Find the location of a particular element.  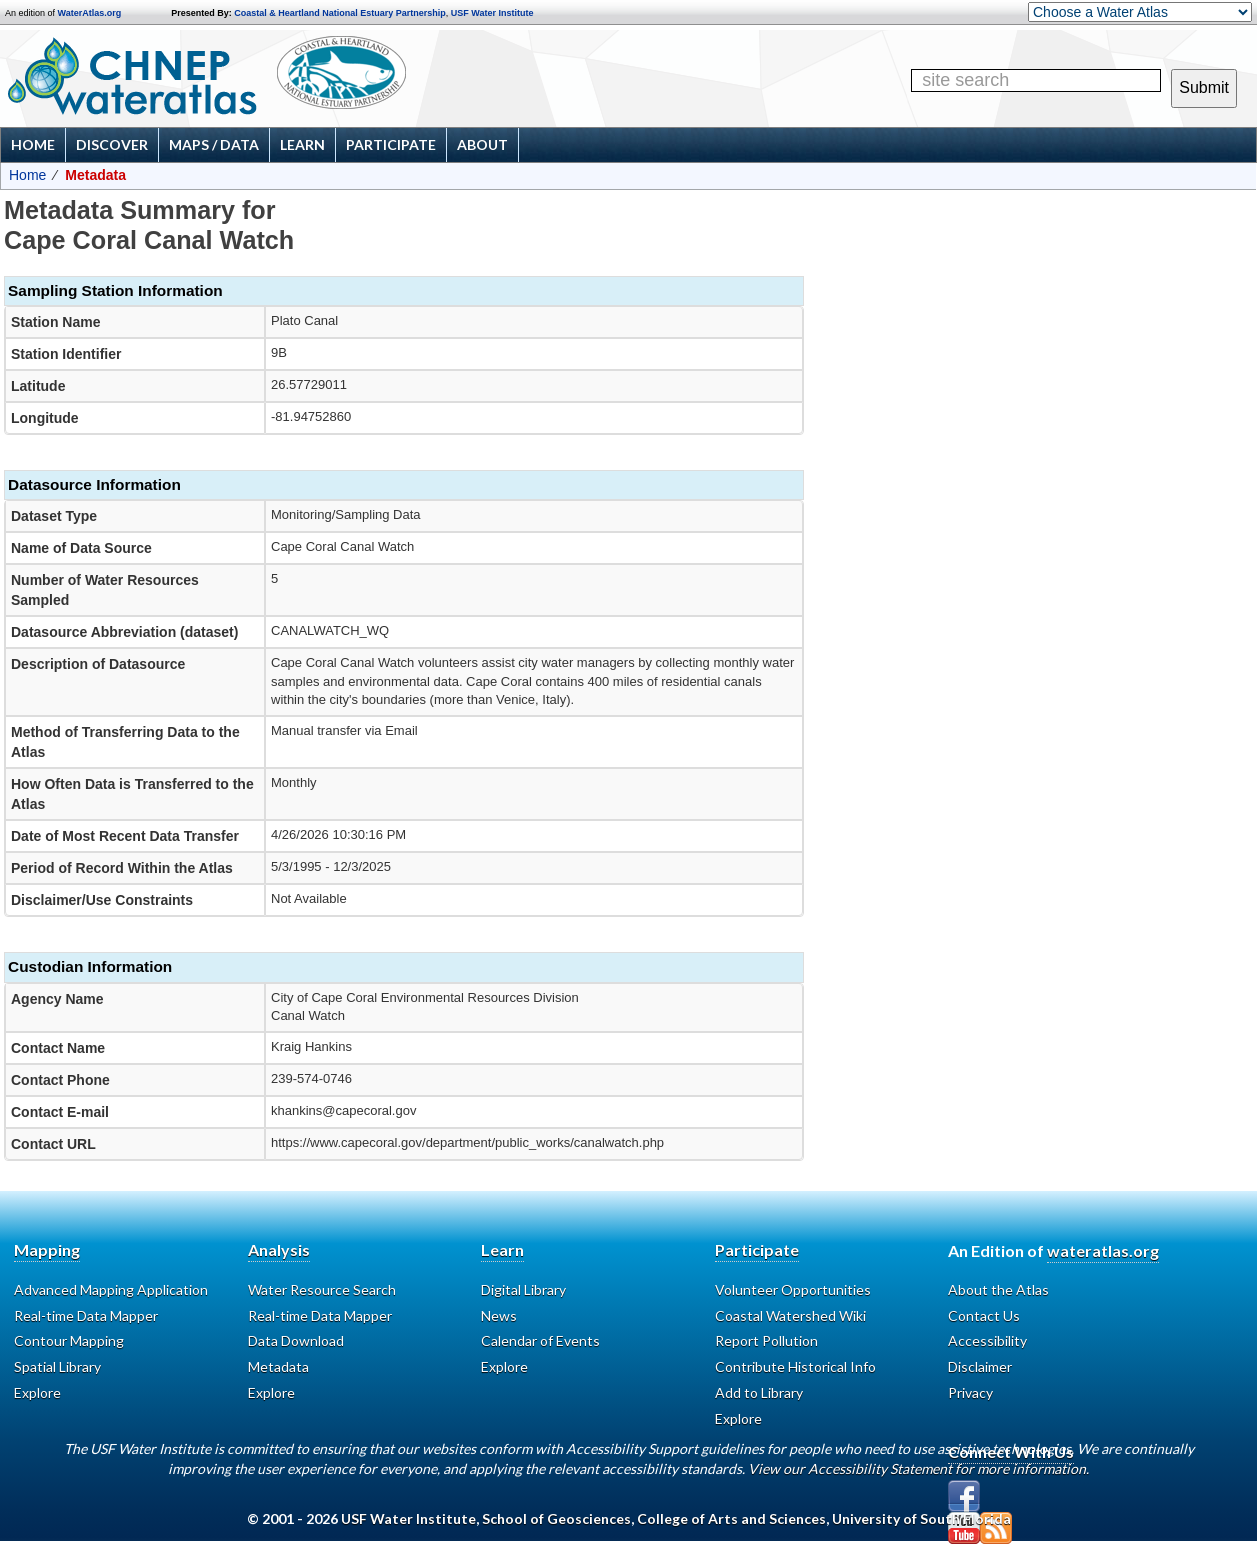

Digital Library is located at coordinates (523, 1289).